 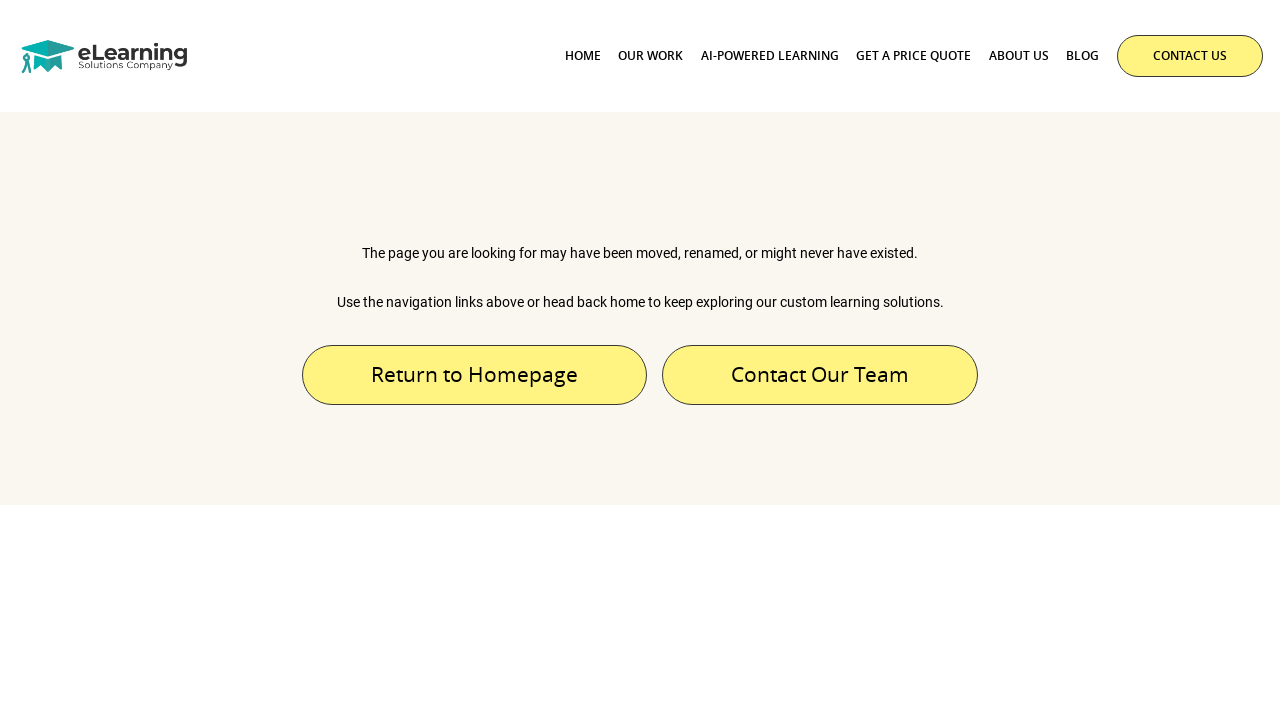 What do you see at coordinates (650, 56) in the screenshot?
I see `Our Work` at bounding box center [650, 56].